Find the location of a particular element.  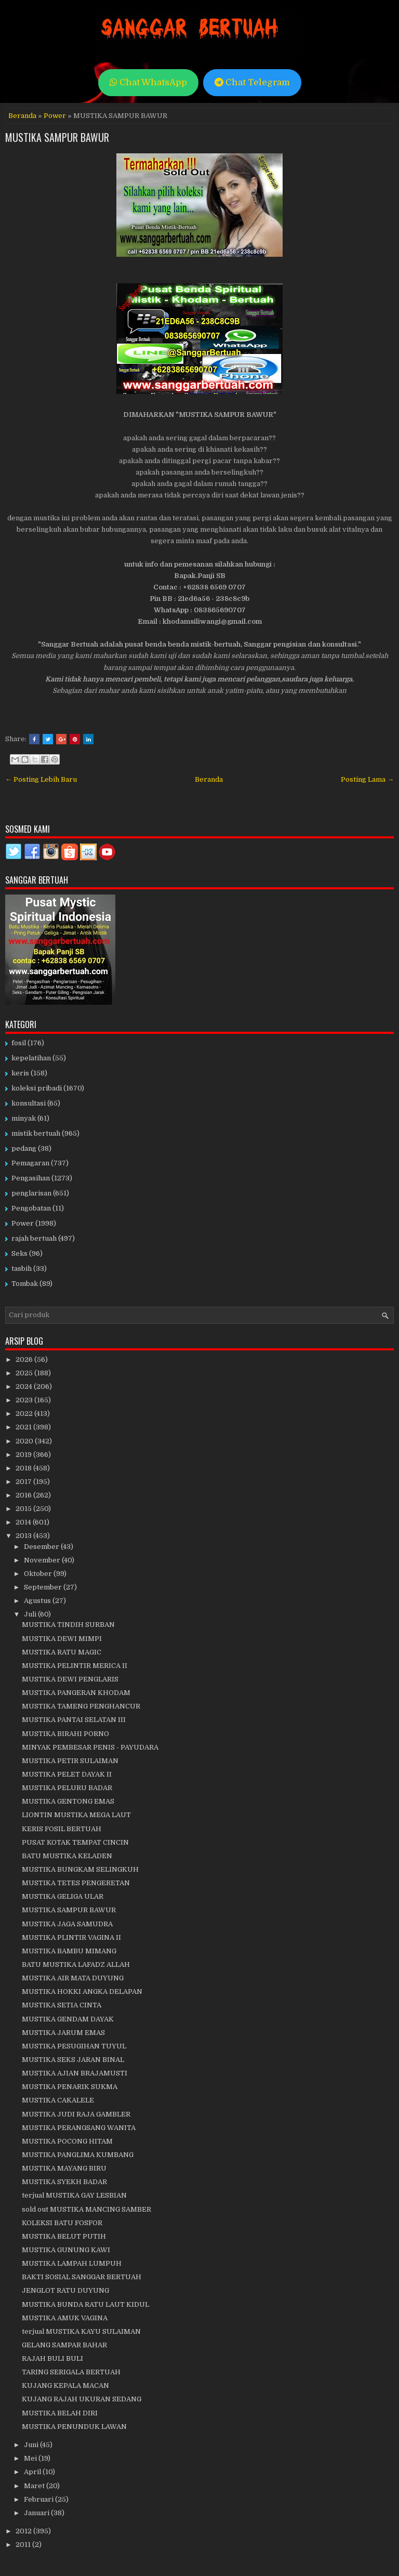

koleksi pribadi is located at coordinates (36, 1088).